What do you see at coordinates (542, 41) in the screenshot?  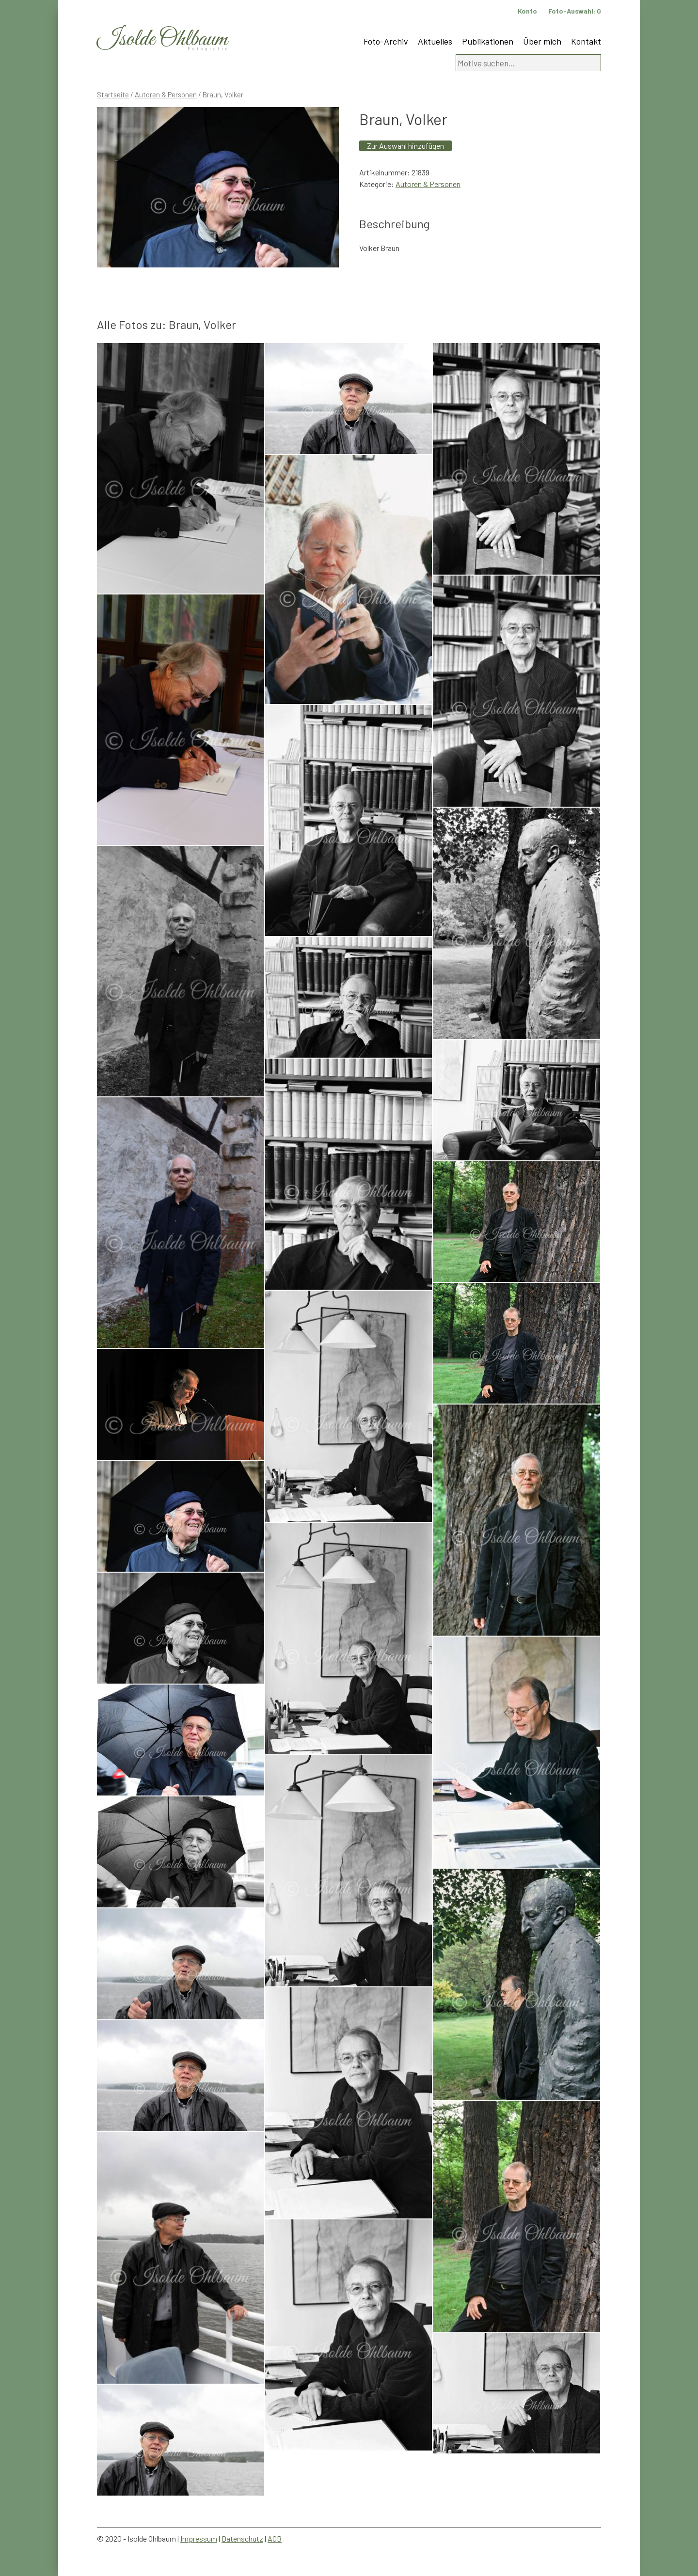 I see `Über mich` at bounding box center [542, 41].